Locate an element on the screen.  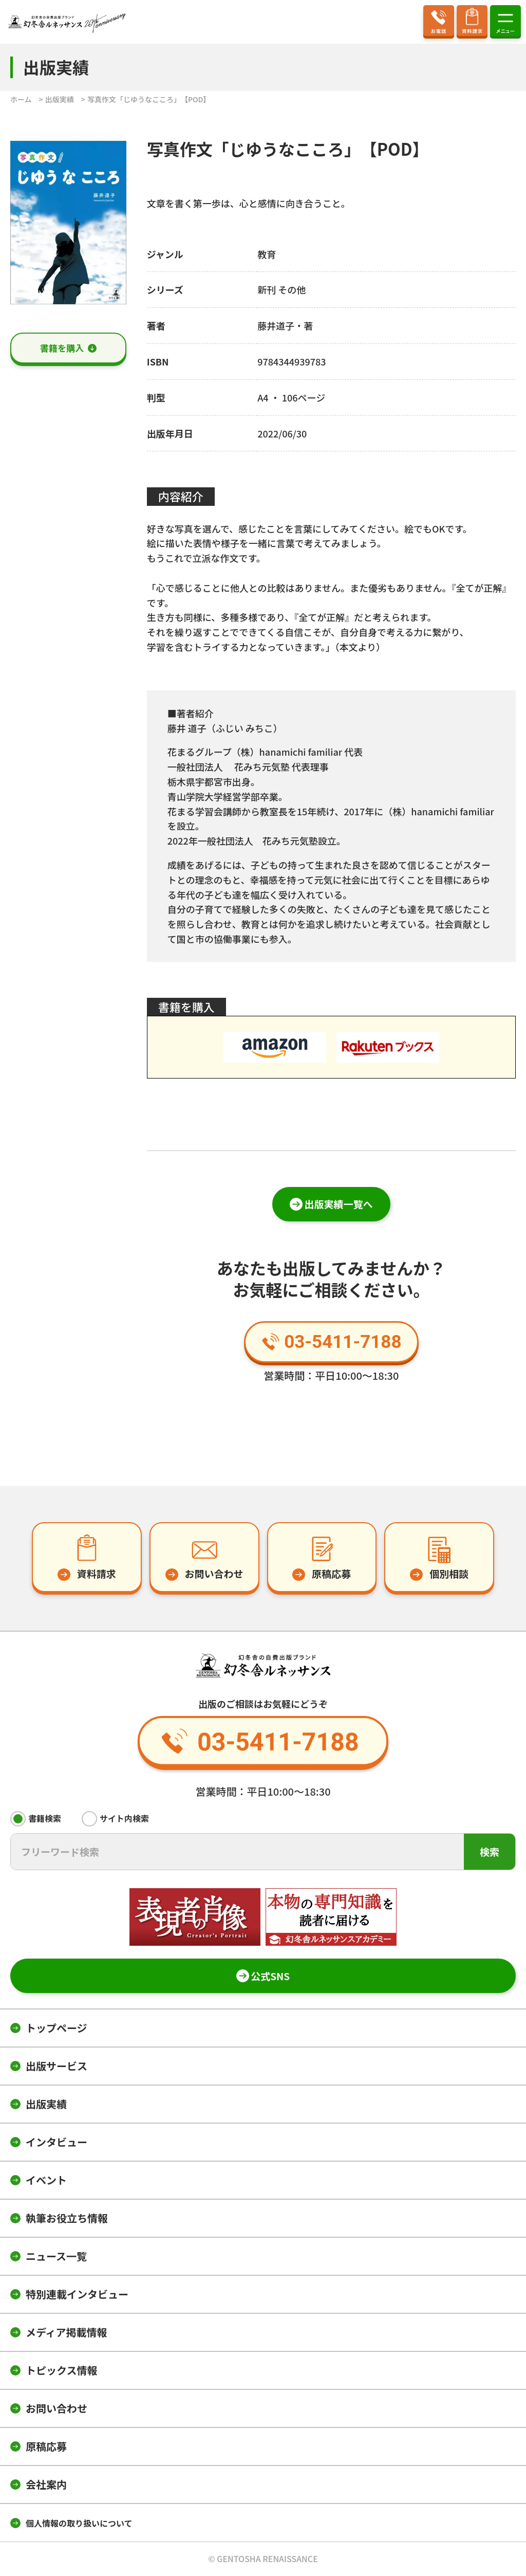
トピックス情報 is located at coordinates (61, 2370).